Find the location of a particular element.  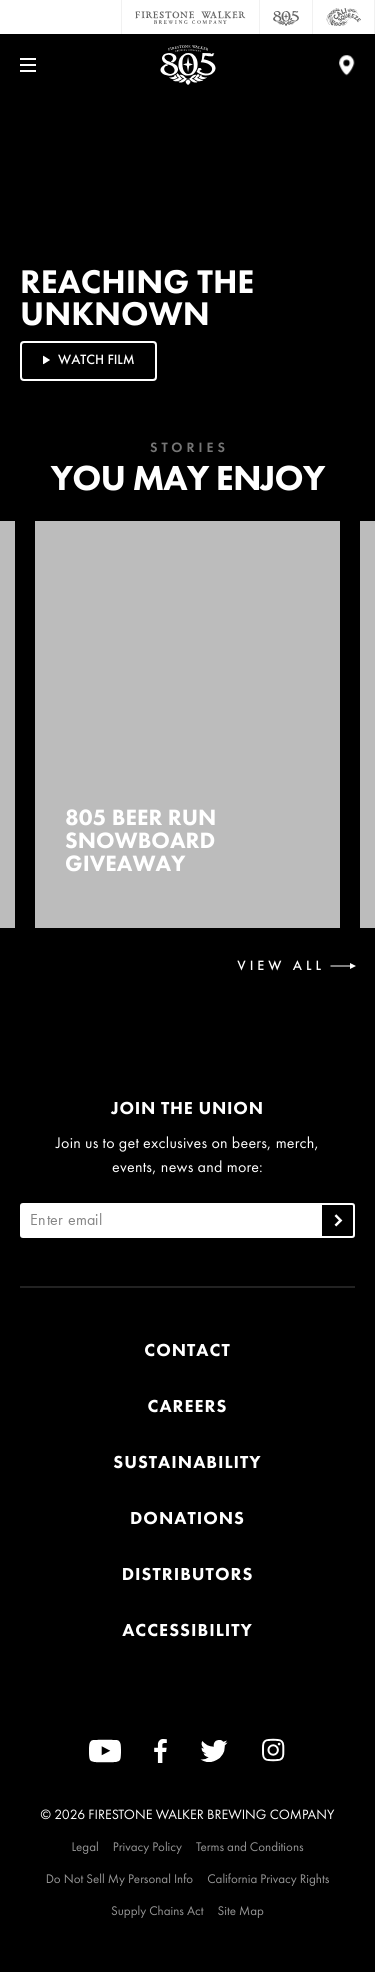

Contact is located at coordinates (187, 1350).